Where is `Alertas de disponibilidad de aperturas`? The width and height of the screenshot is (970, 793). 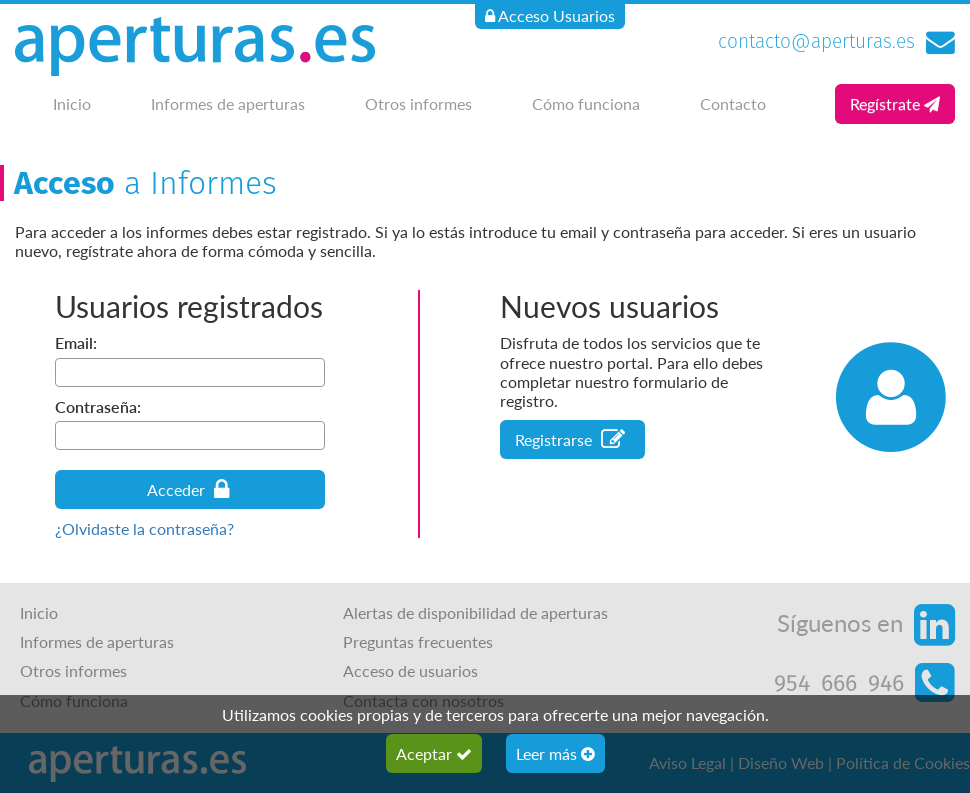
Alertas de disponibilidad de aperturas is located at coordinates (475, 612).